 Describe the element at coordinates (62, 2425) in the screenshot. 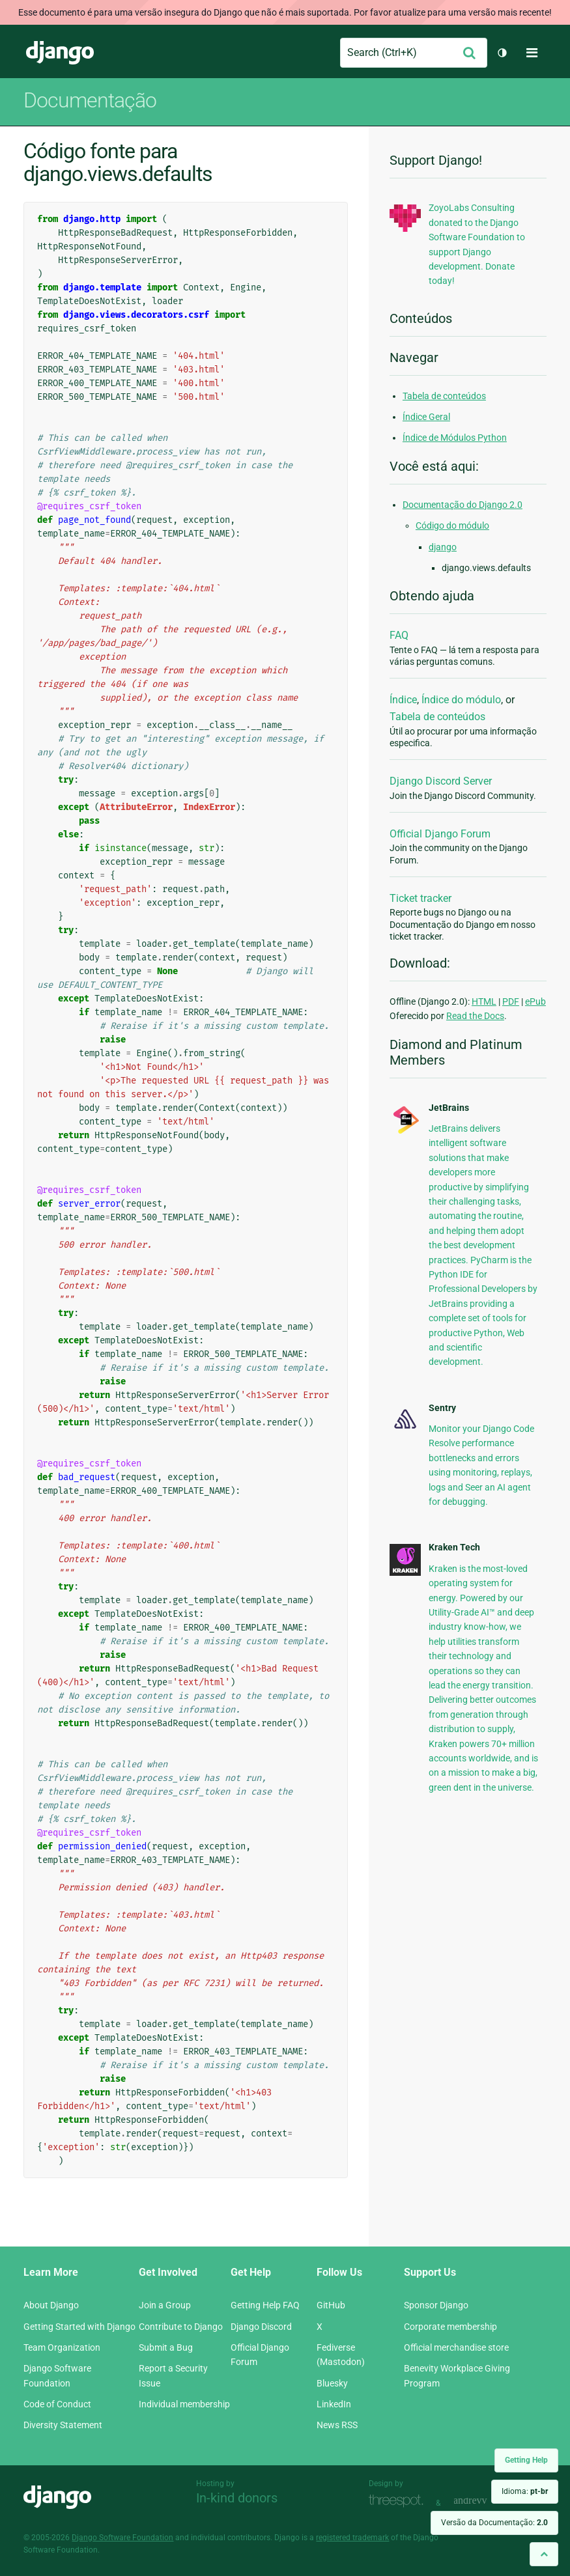

I see `Diversity Statement` at that location.